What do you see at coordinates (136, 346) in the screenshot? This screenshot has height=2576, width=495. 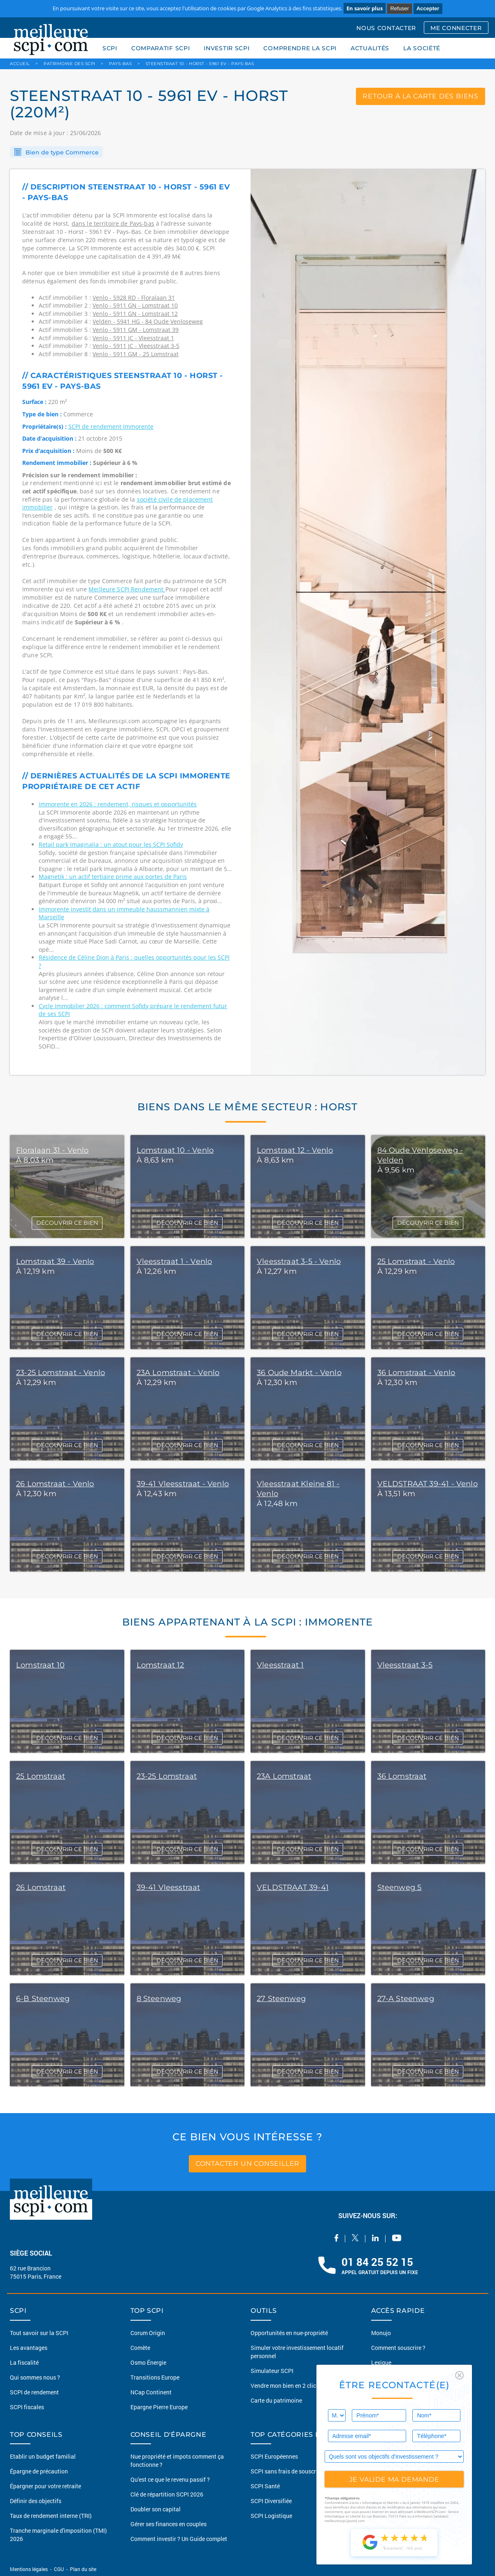 I see `Venlo - 5911 JC - Vleesstraat 3-5` at bounding box center [136, 346].